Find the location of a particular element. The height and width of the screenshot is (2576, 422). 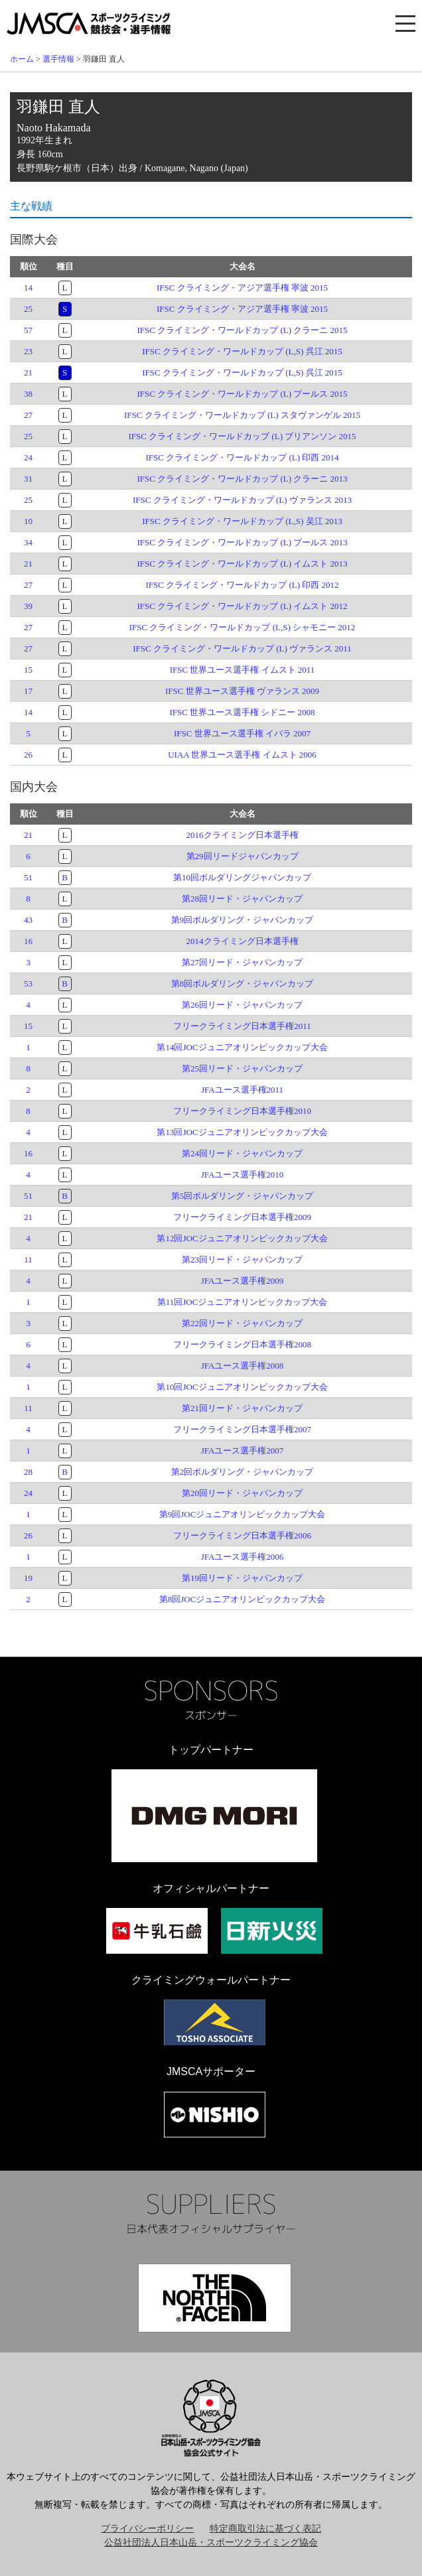

選手情報 is located at coordinates (58, 59).